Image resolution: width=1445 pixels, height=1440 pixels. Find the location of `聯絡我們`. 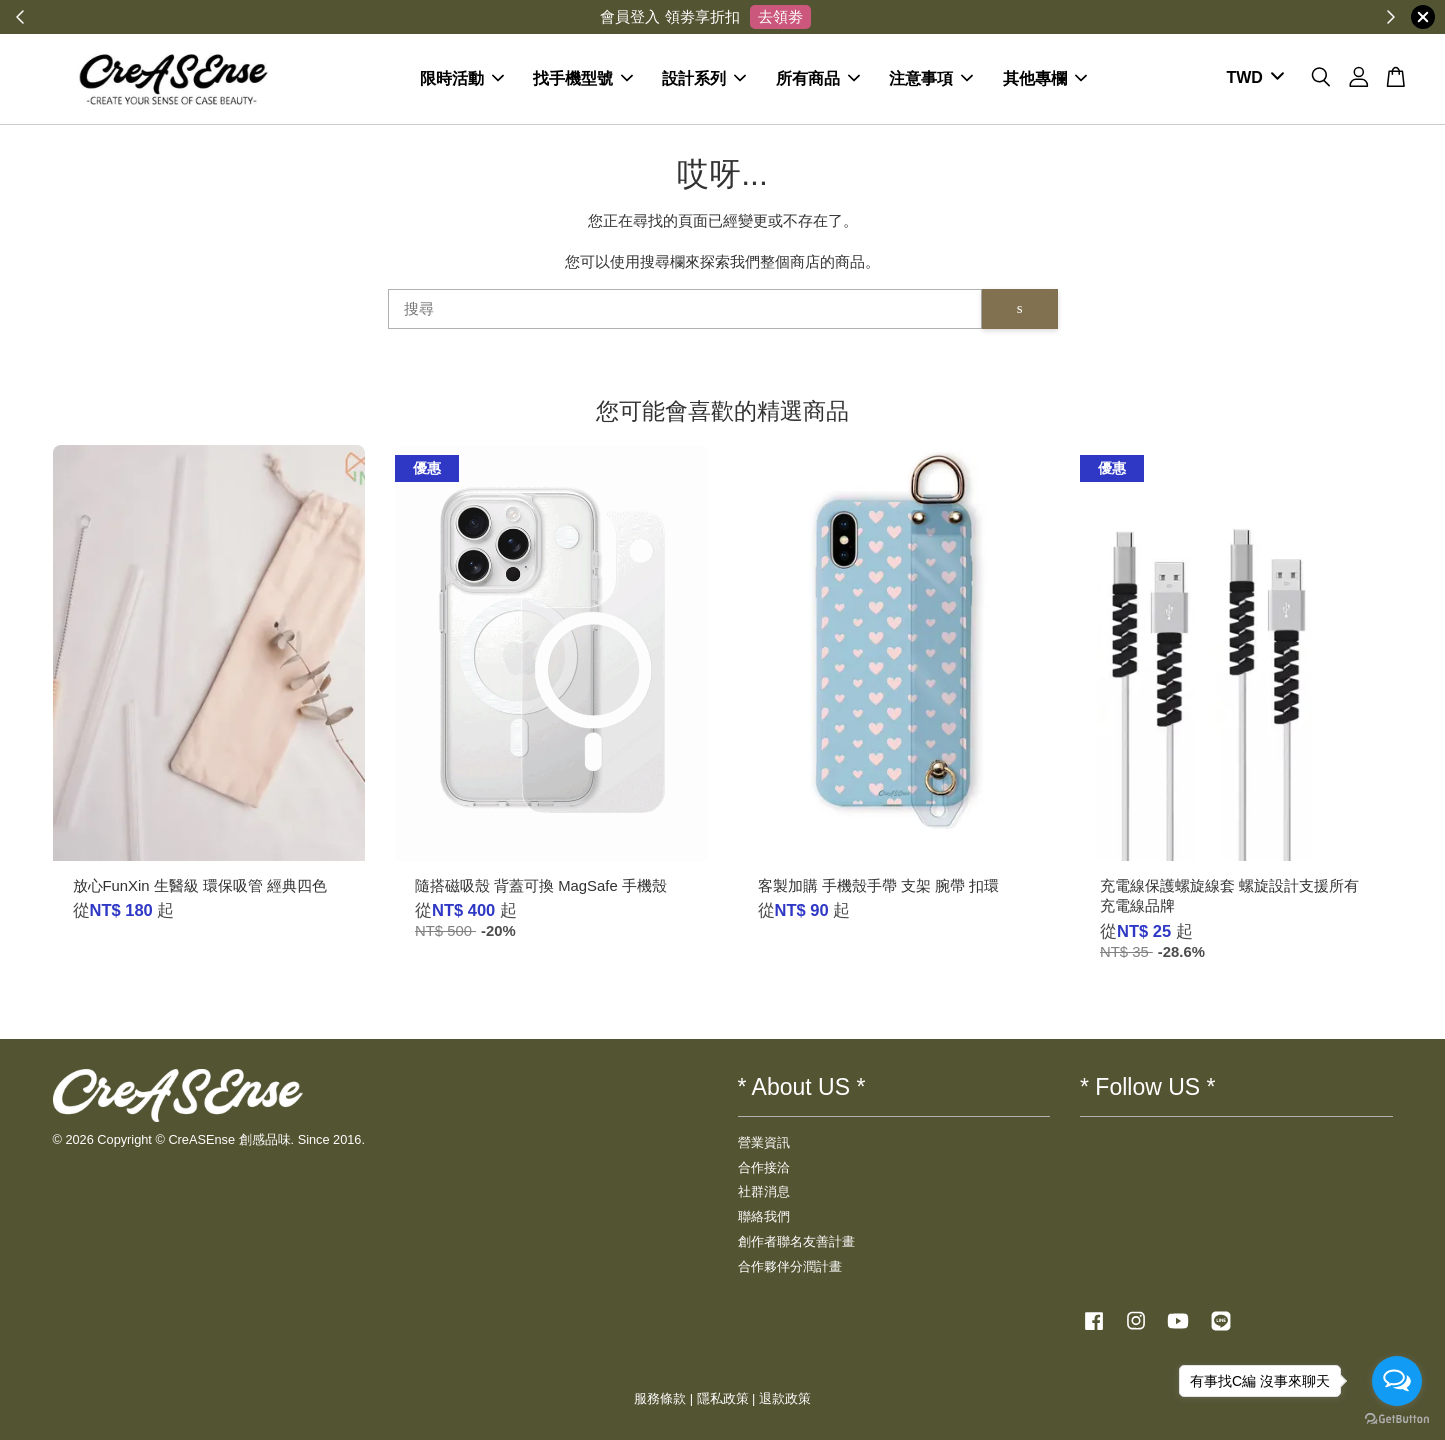

聯絡我們 is located at coordinates (764, 1216).